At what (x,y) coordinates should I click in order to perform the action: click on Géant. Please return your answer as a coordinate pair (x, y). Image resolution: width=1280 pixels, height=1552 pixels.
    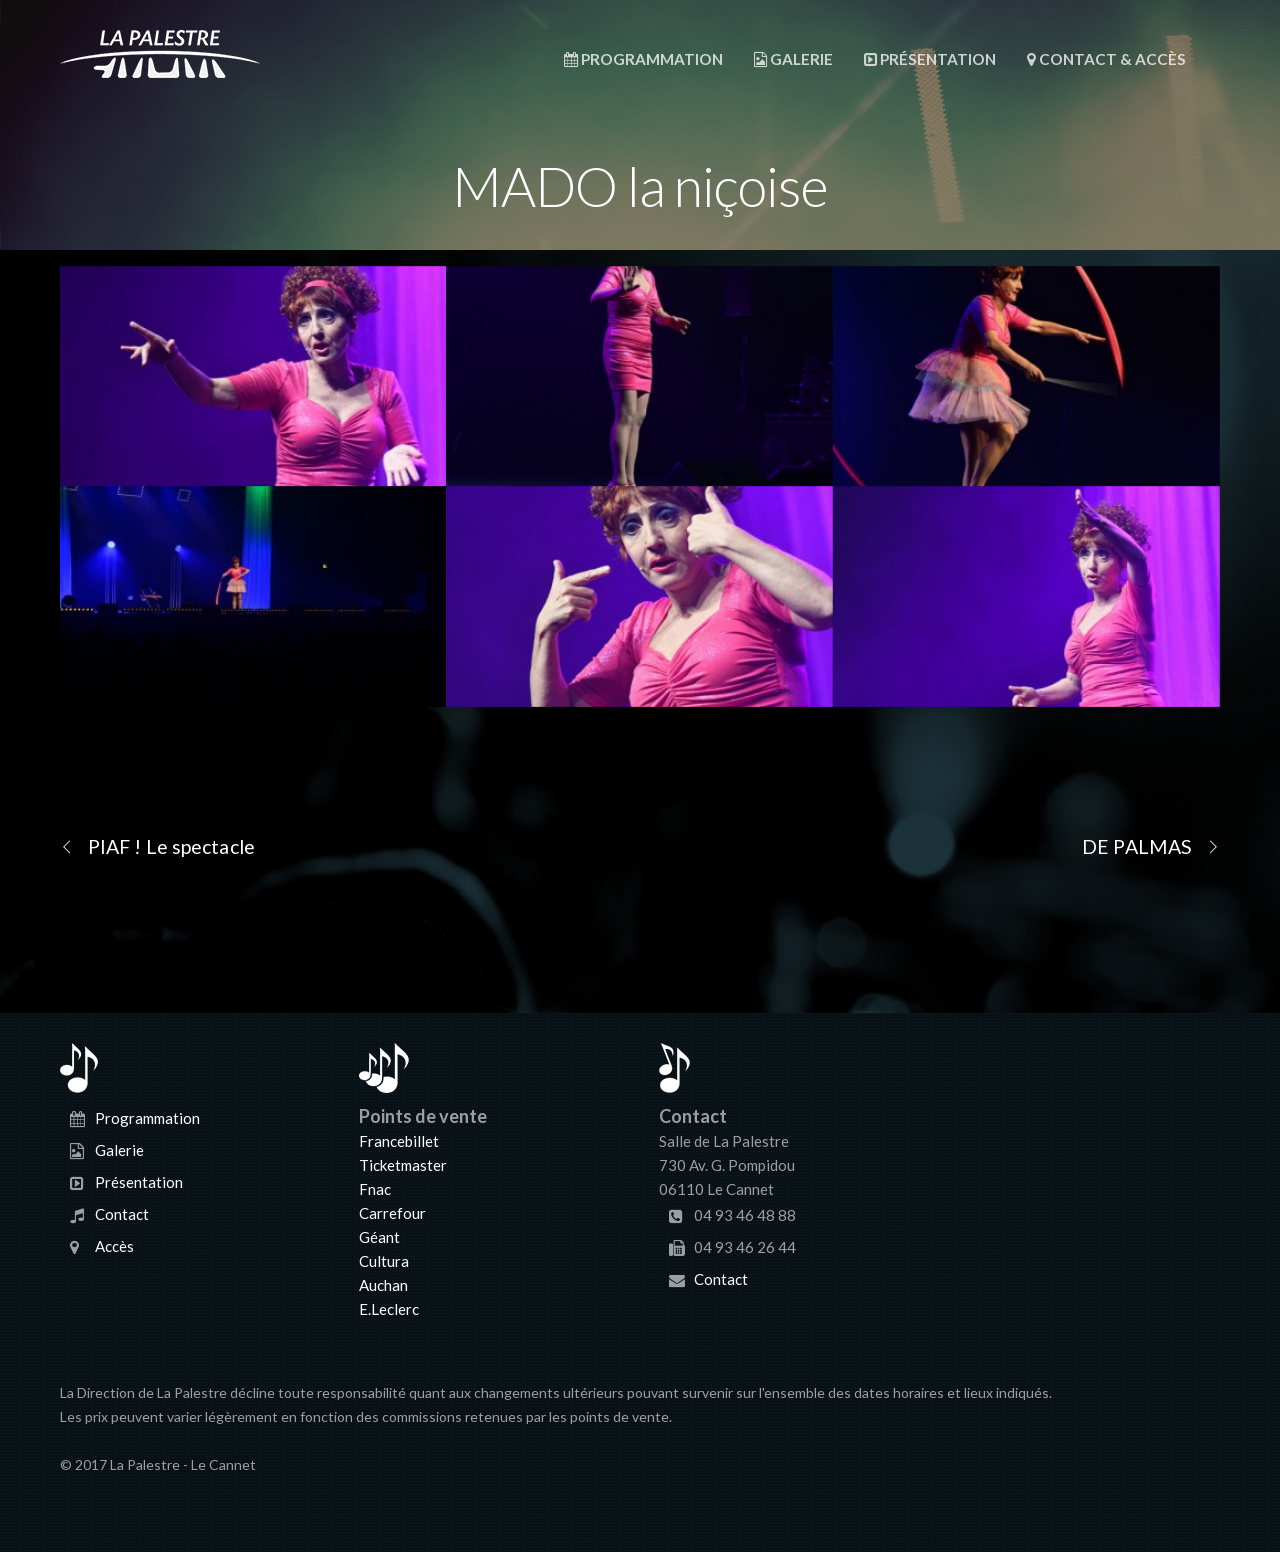
    Looking at the image, I should click on (379, 1237).